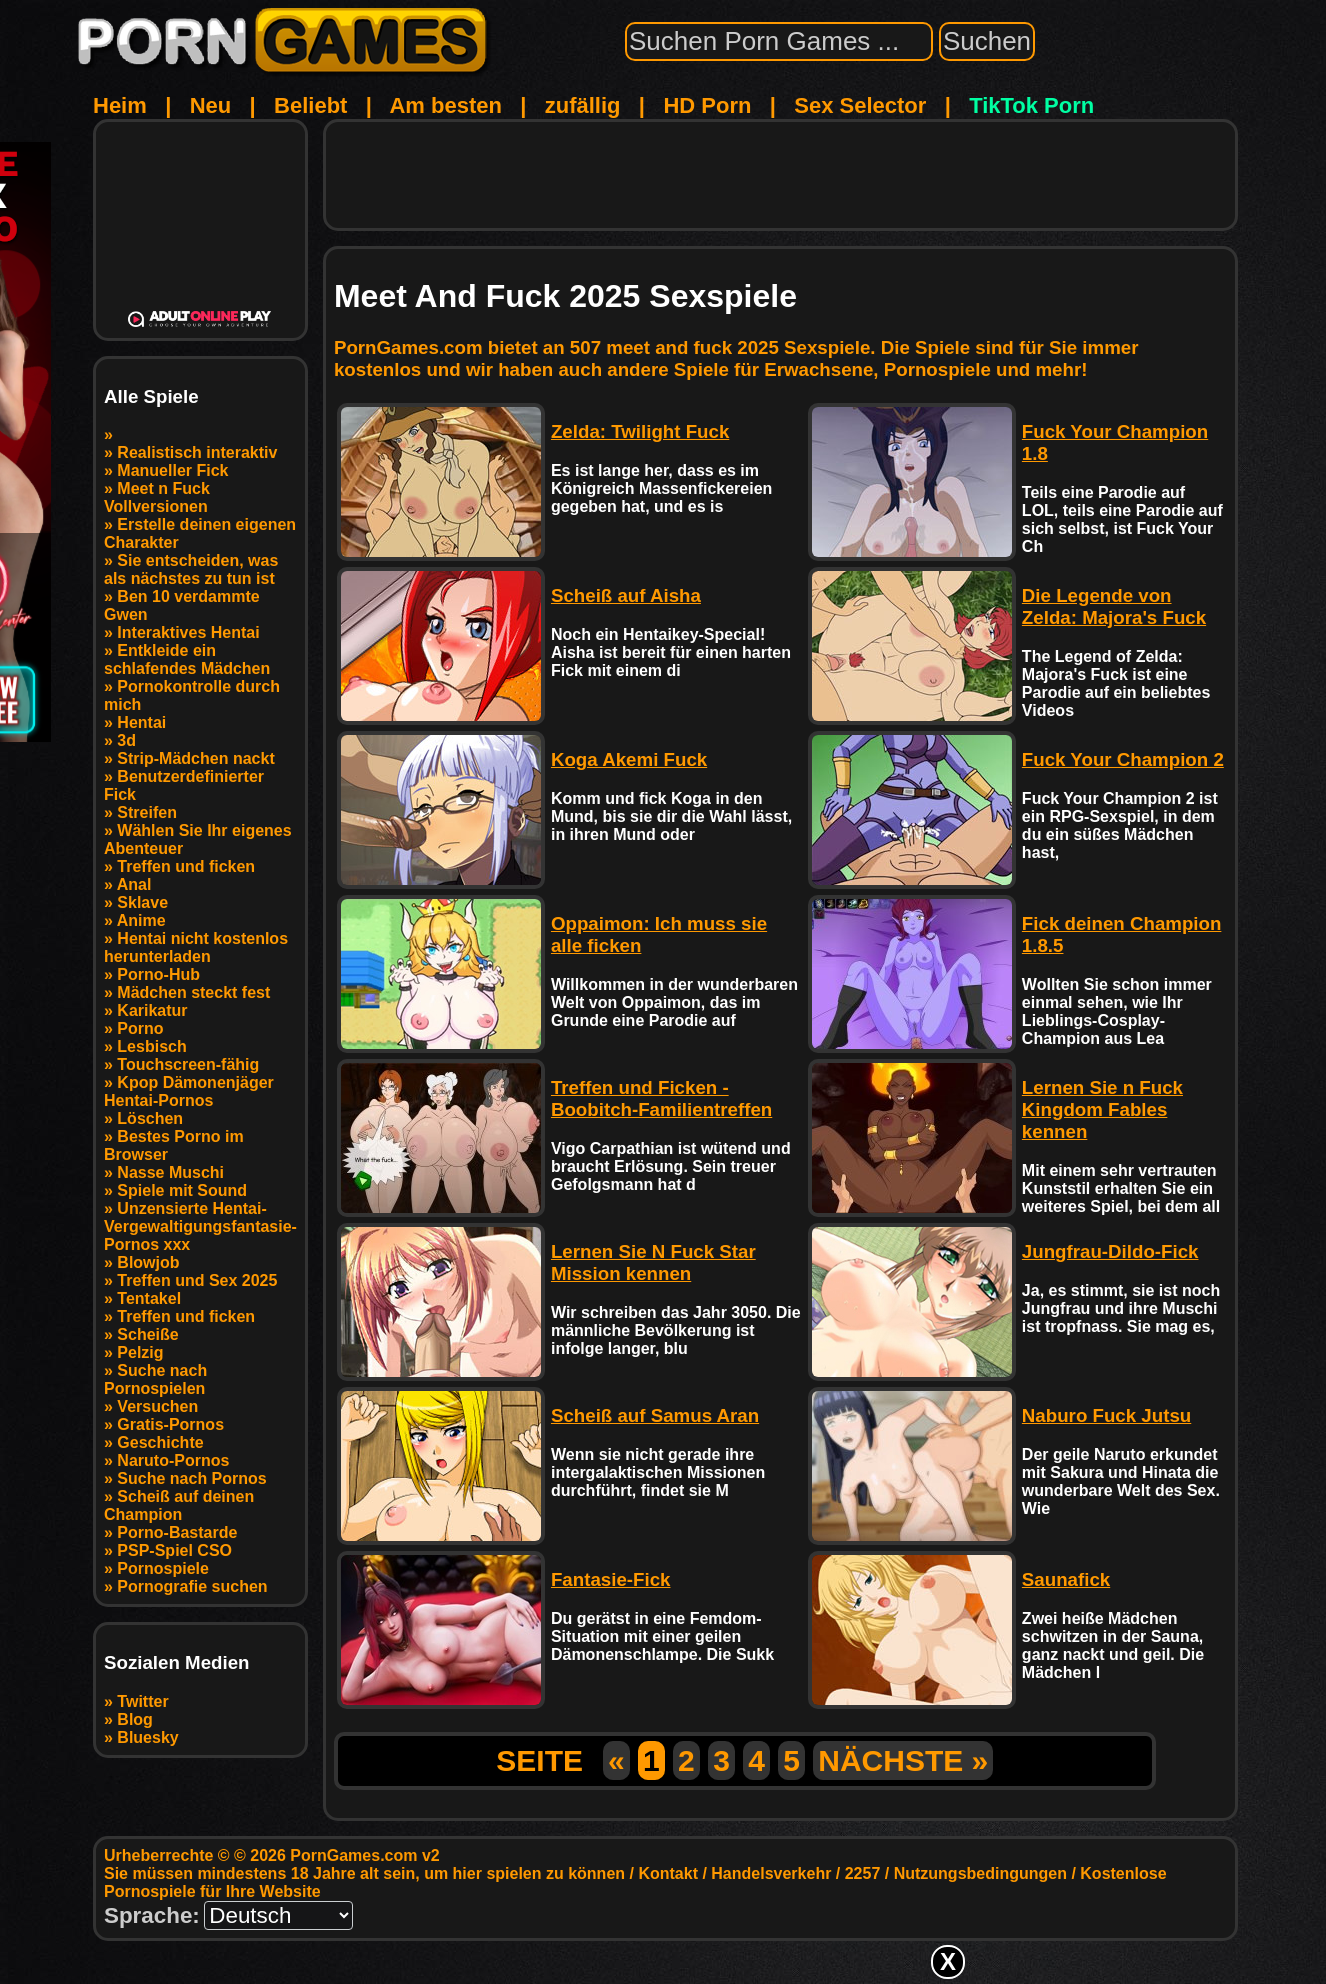 This screenshot has width=1326, height=1984. Describe the element at coordinates (140, 1028) in the screenshot. I see `Porno` at that location.